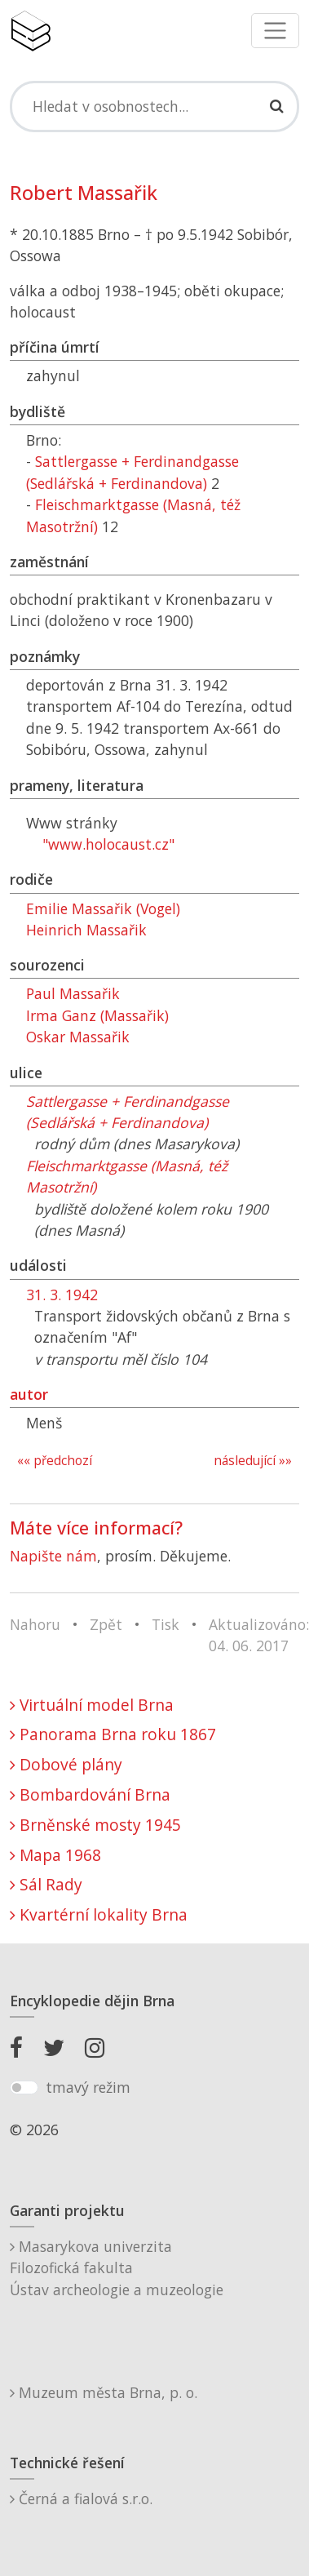 The width and height of the screenshot is (309, 2576). What do you see at coordinates (55, 1855) in the screenshot?
I see `Mapa 1968` at bounding box center [55, 1855].